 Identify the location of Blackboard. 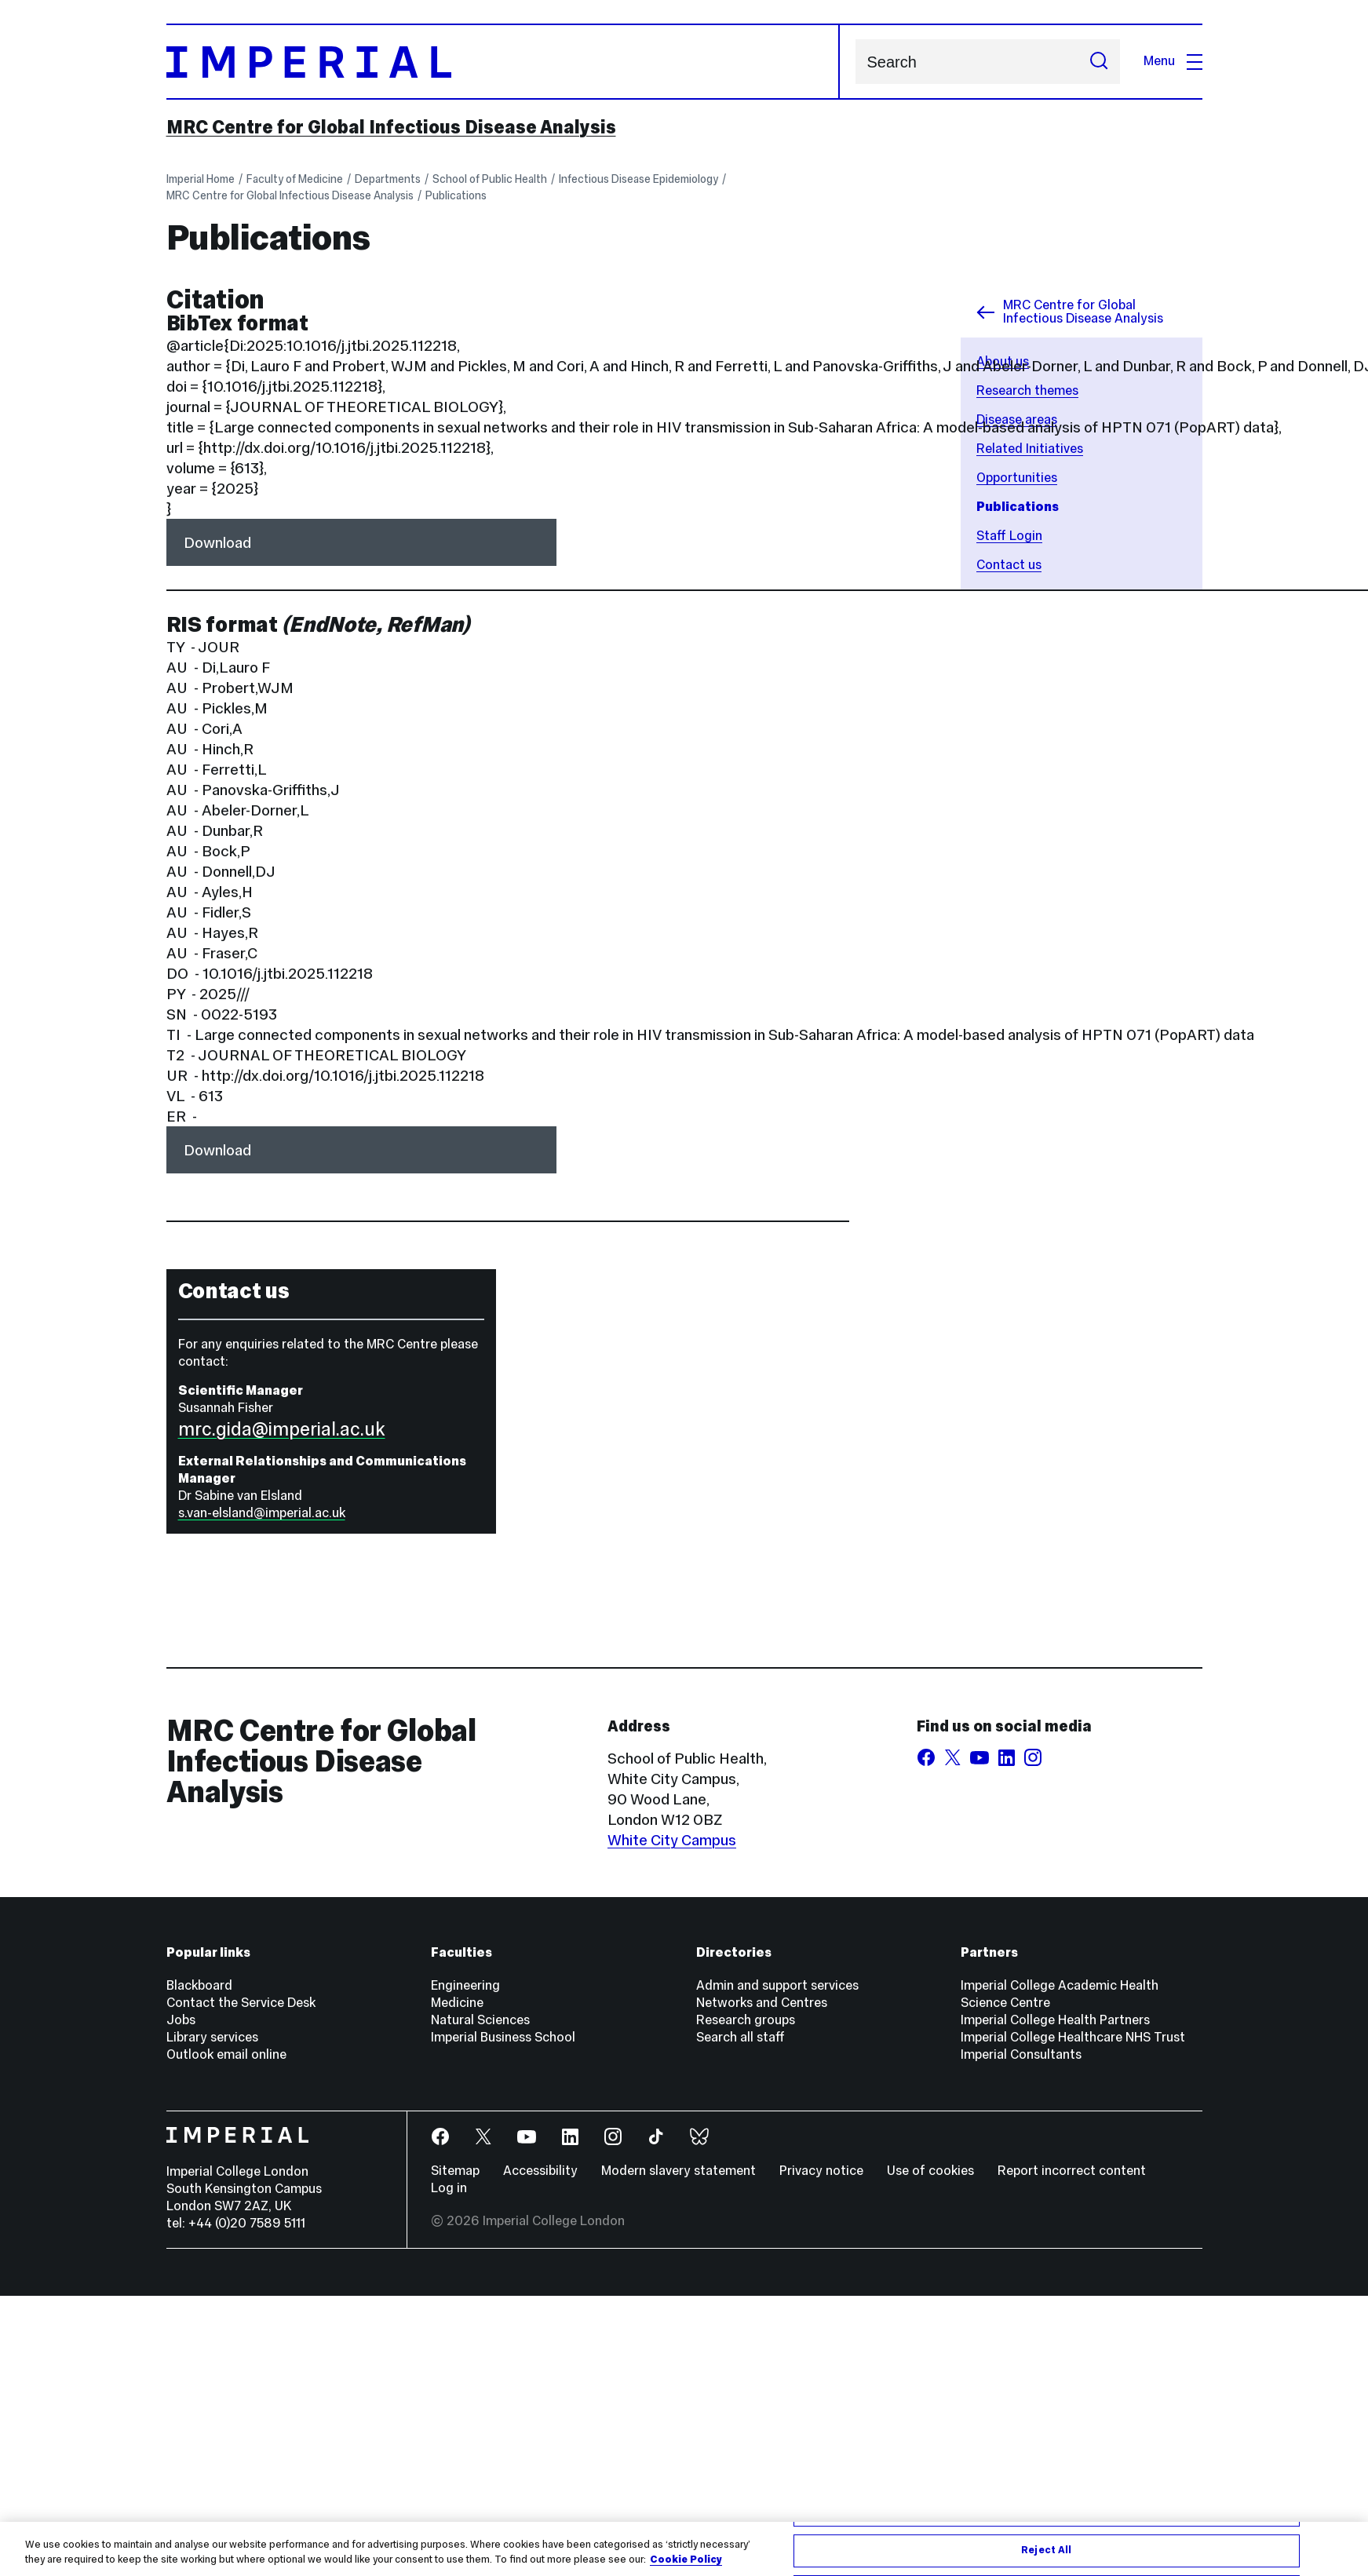
(199, 1985).